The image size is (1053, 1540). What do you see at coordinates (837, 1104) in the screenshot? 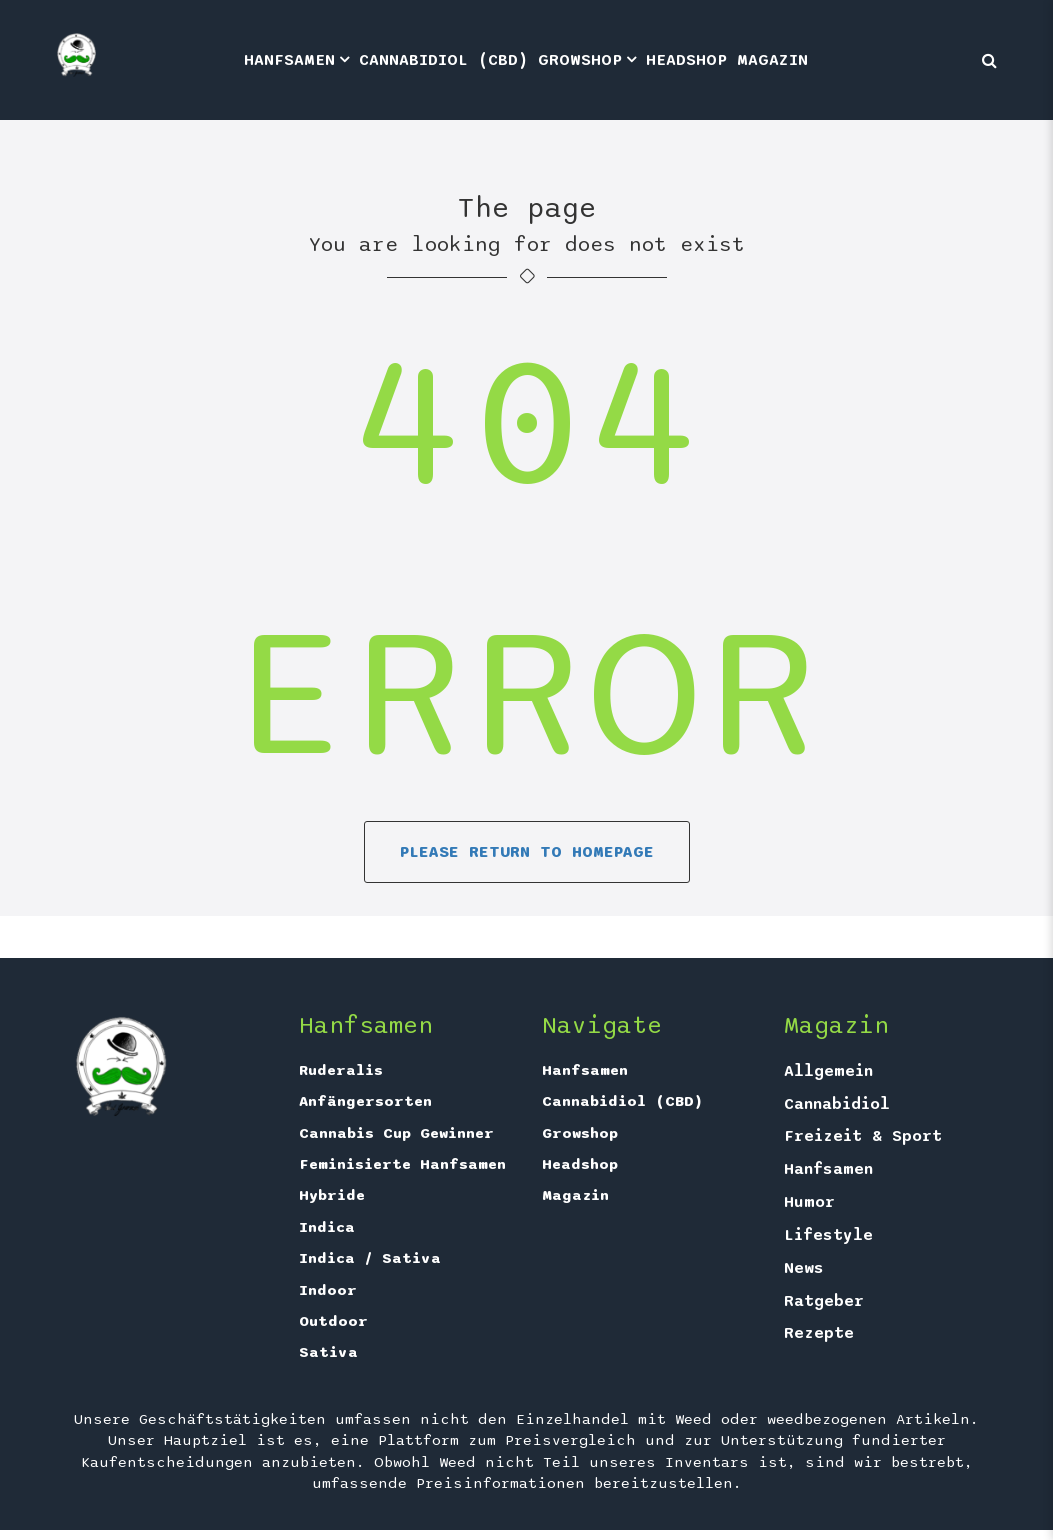
I see `Cannabidiol` at bounding box center [837, 1104].